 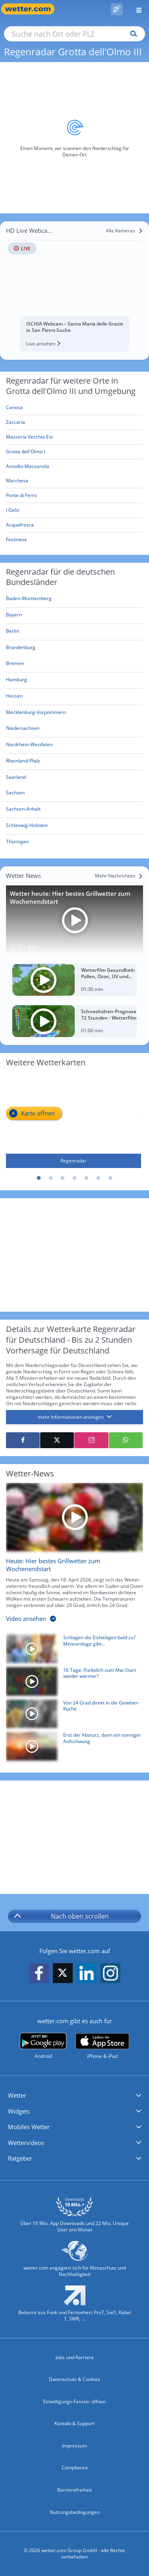 What do you see at coordinates (74, 33) in the screenshot?
I see `[Suche nach Ort oder PLZ]` at bounding box center [74, 33].